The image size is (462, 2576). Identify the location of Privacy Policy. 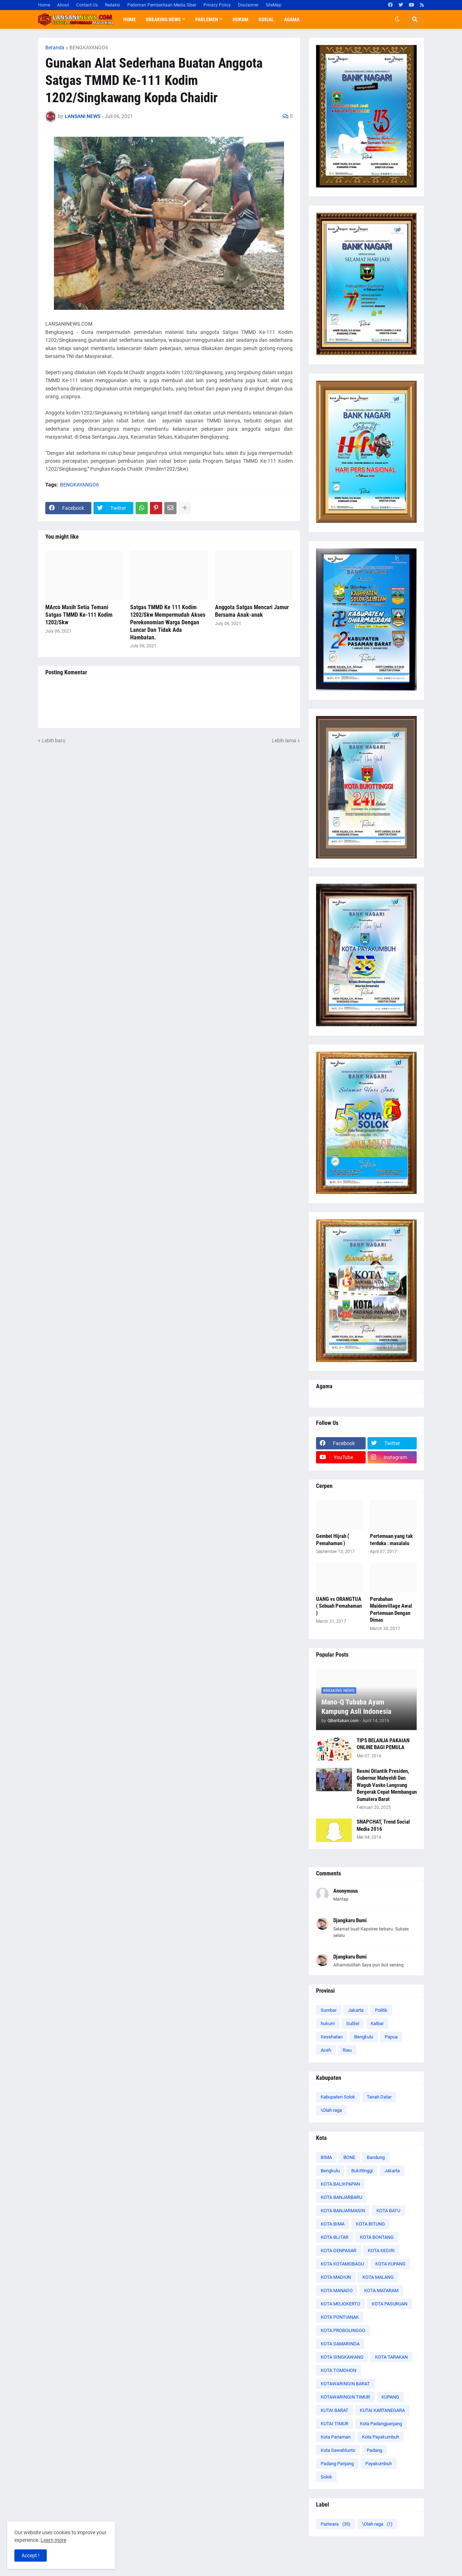
(217, 5).